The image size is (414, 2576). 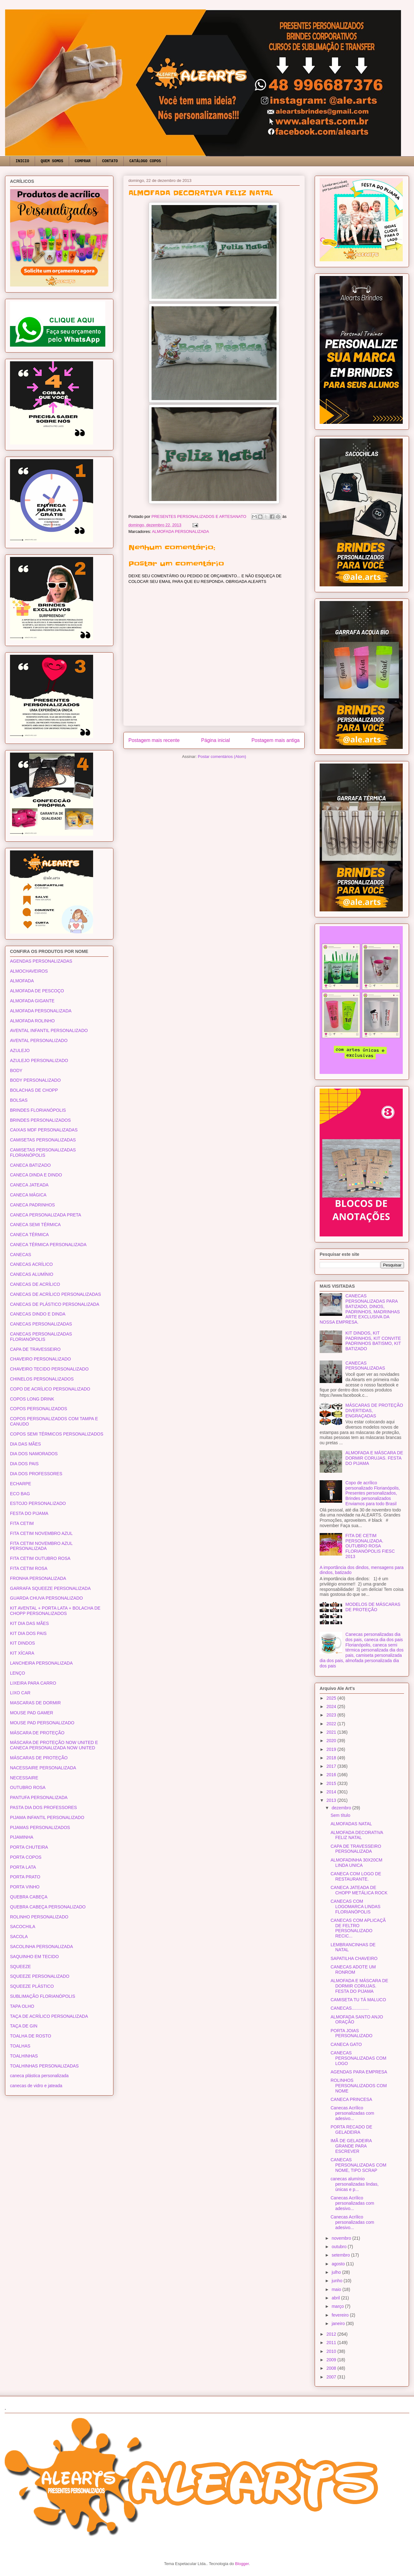 What do you see at coordinates (33, 1683) in the screenshot?
I see `LIXEIRA PARA CARRO` at bounding box center [33, 1683].